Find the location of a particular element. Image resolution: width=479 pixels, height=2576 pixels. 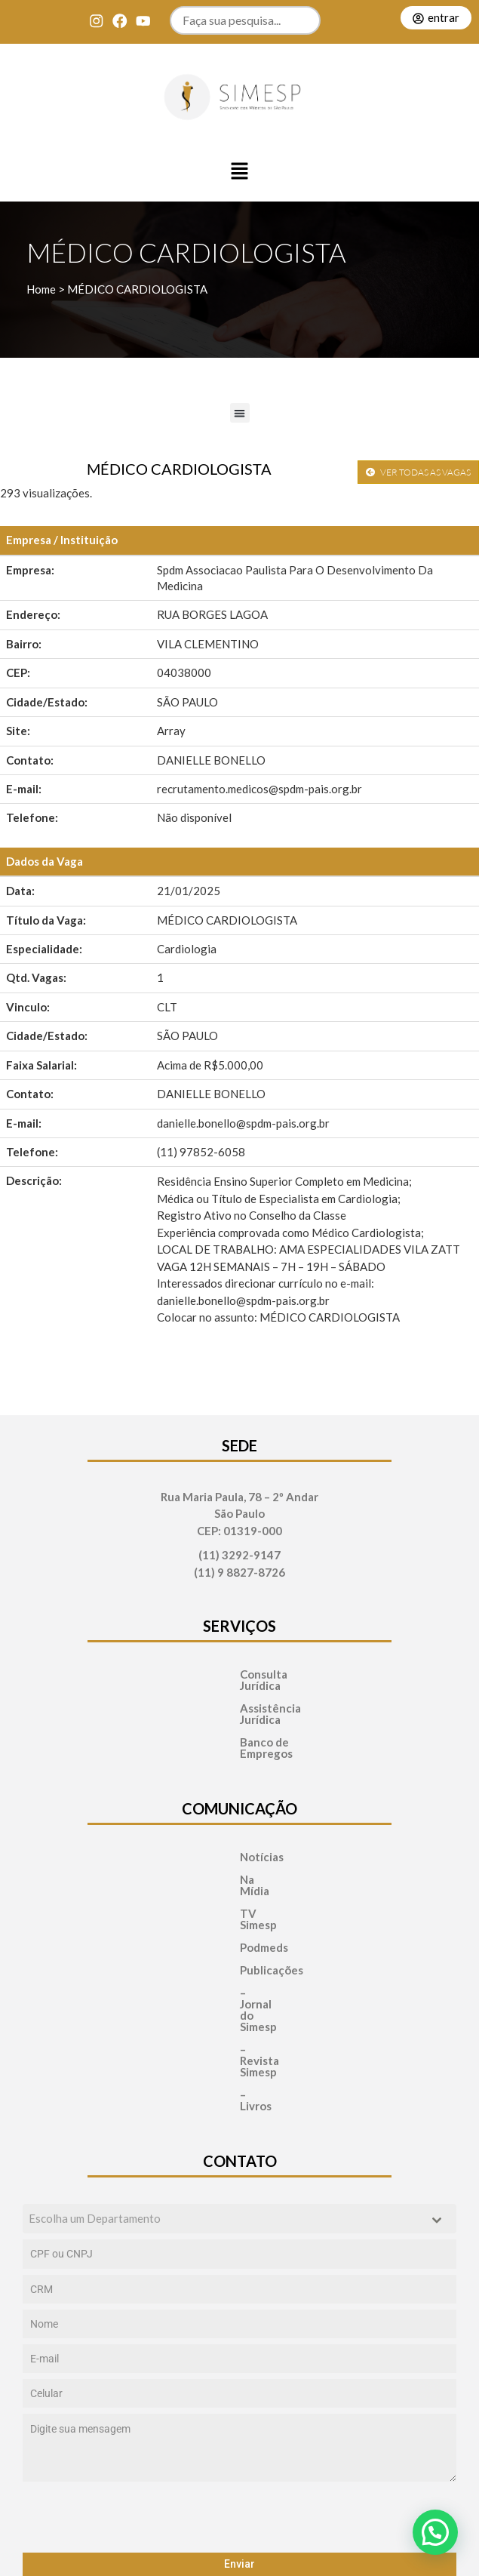

Na Mídia is located at coordinates (215, 1845).